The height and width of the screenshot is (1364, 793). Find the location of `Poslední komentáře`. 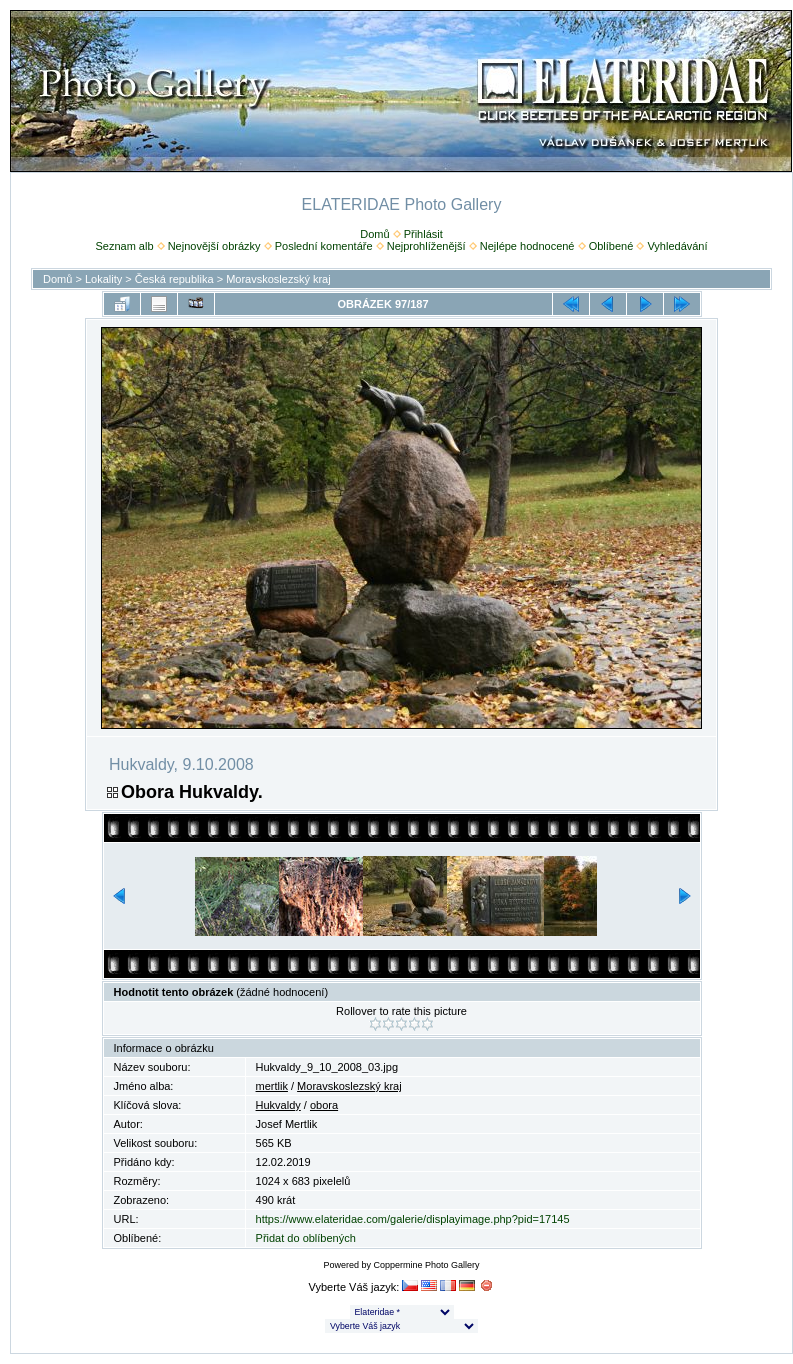

Poslední komentáře is located at coordinates (324, 246).